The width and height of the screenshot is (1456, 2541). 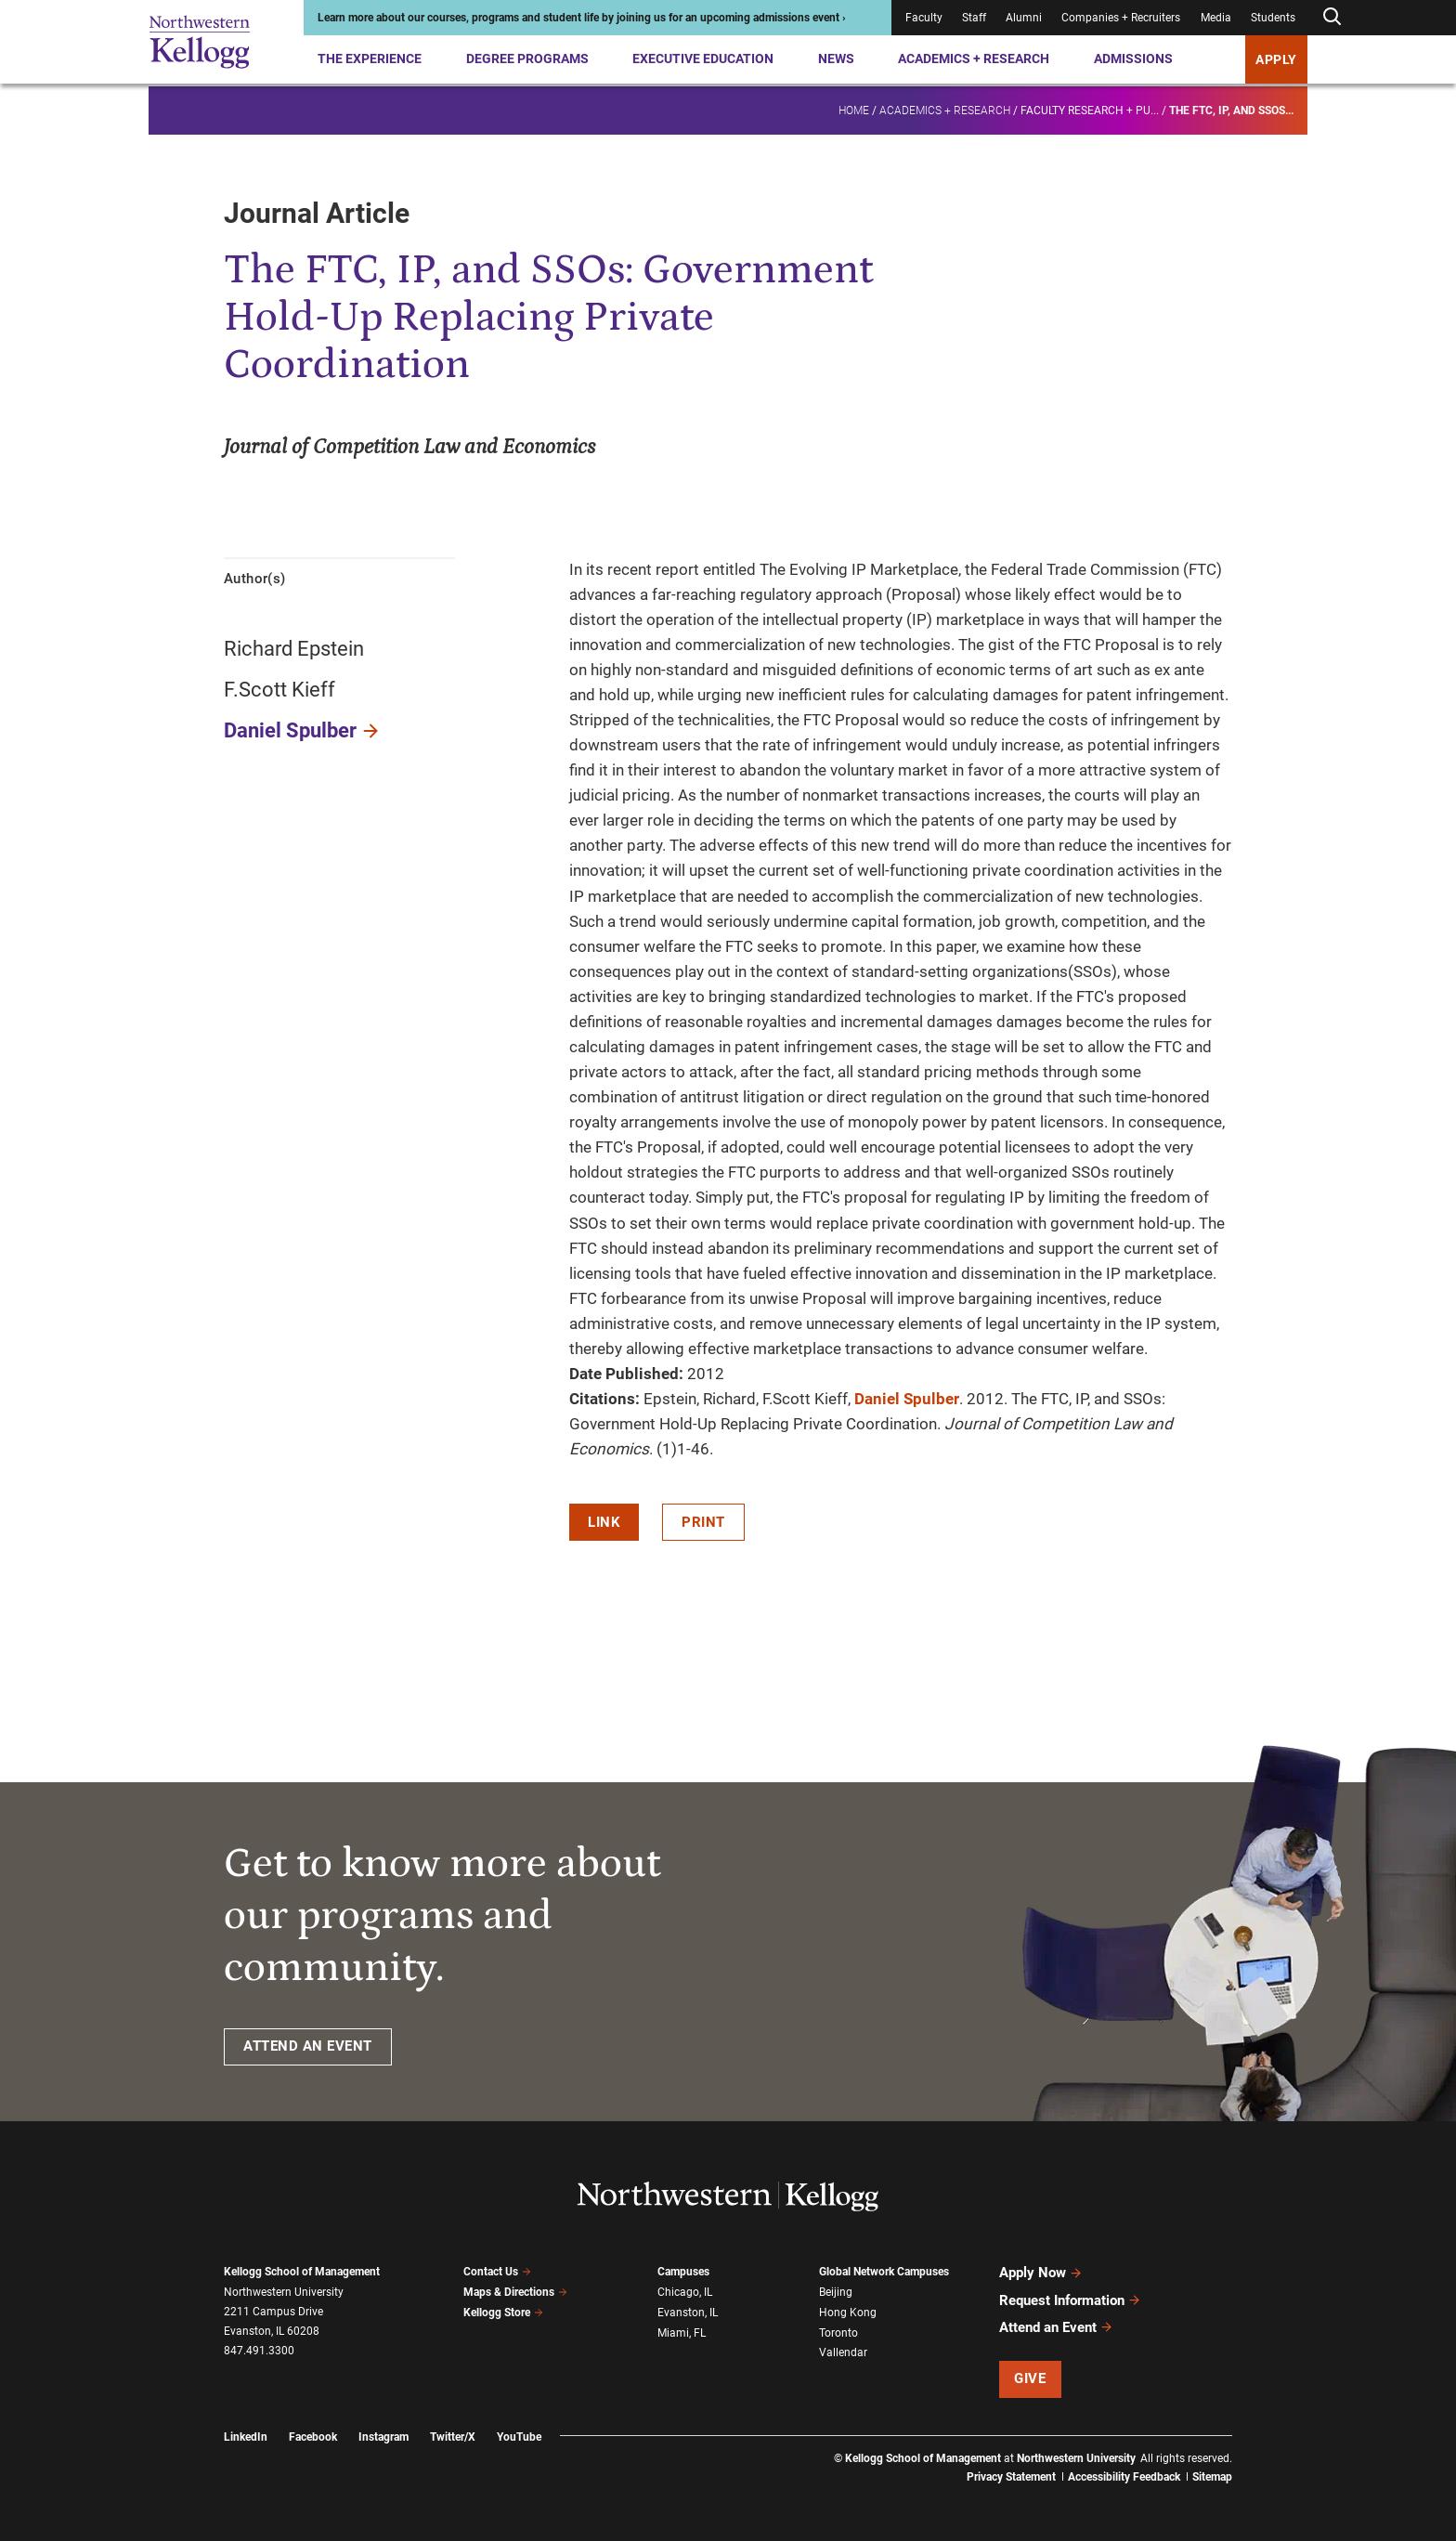 I want to click on Toronto, so click(x=838, y=2332).